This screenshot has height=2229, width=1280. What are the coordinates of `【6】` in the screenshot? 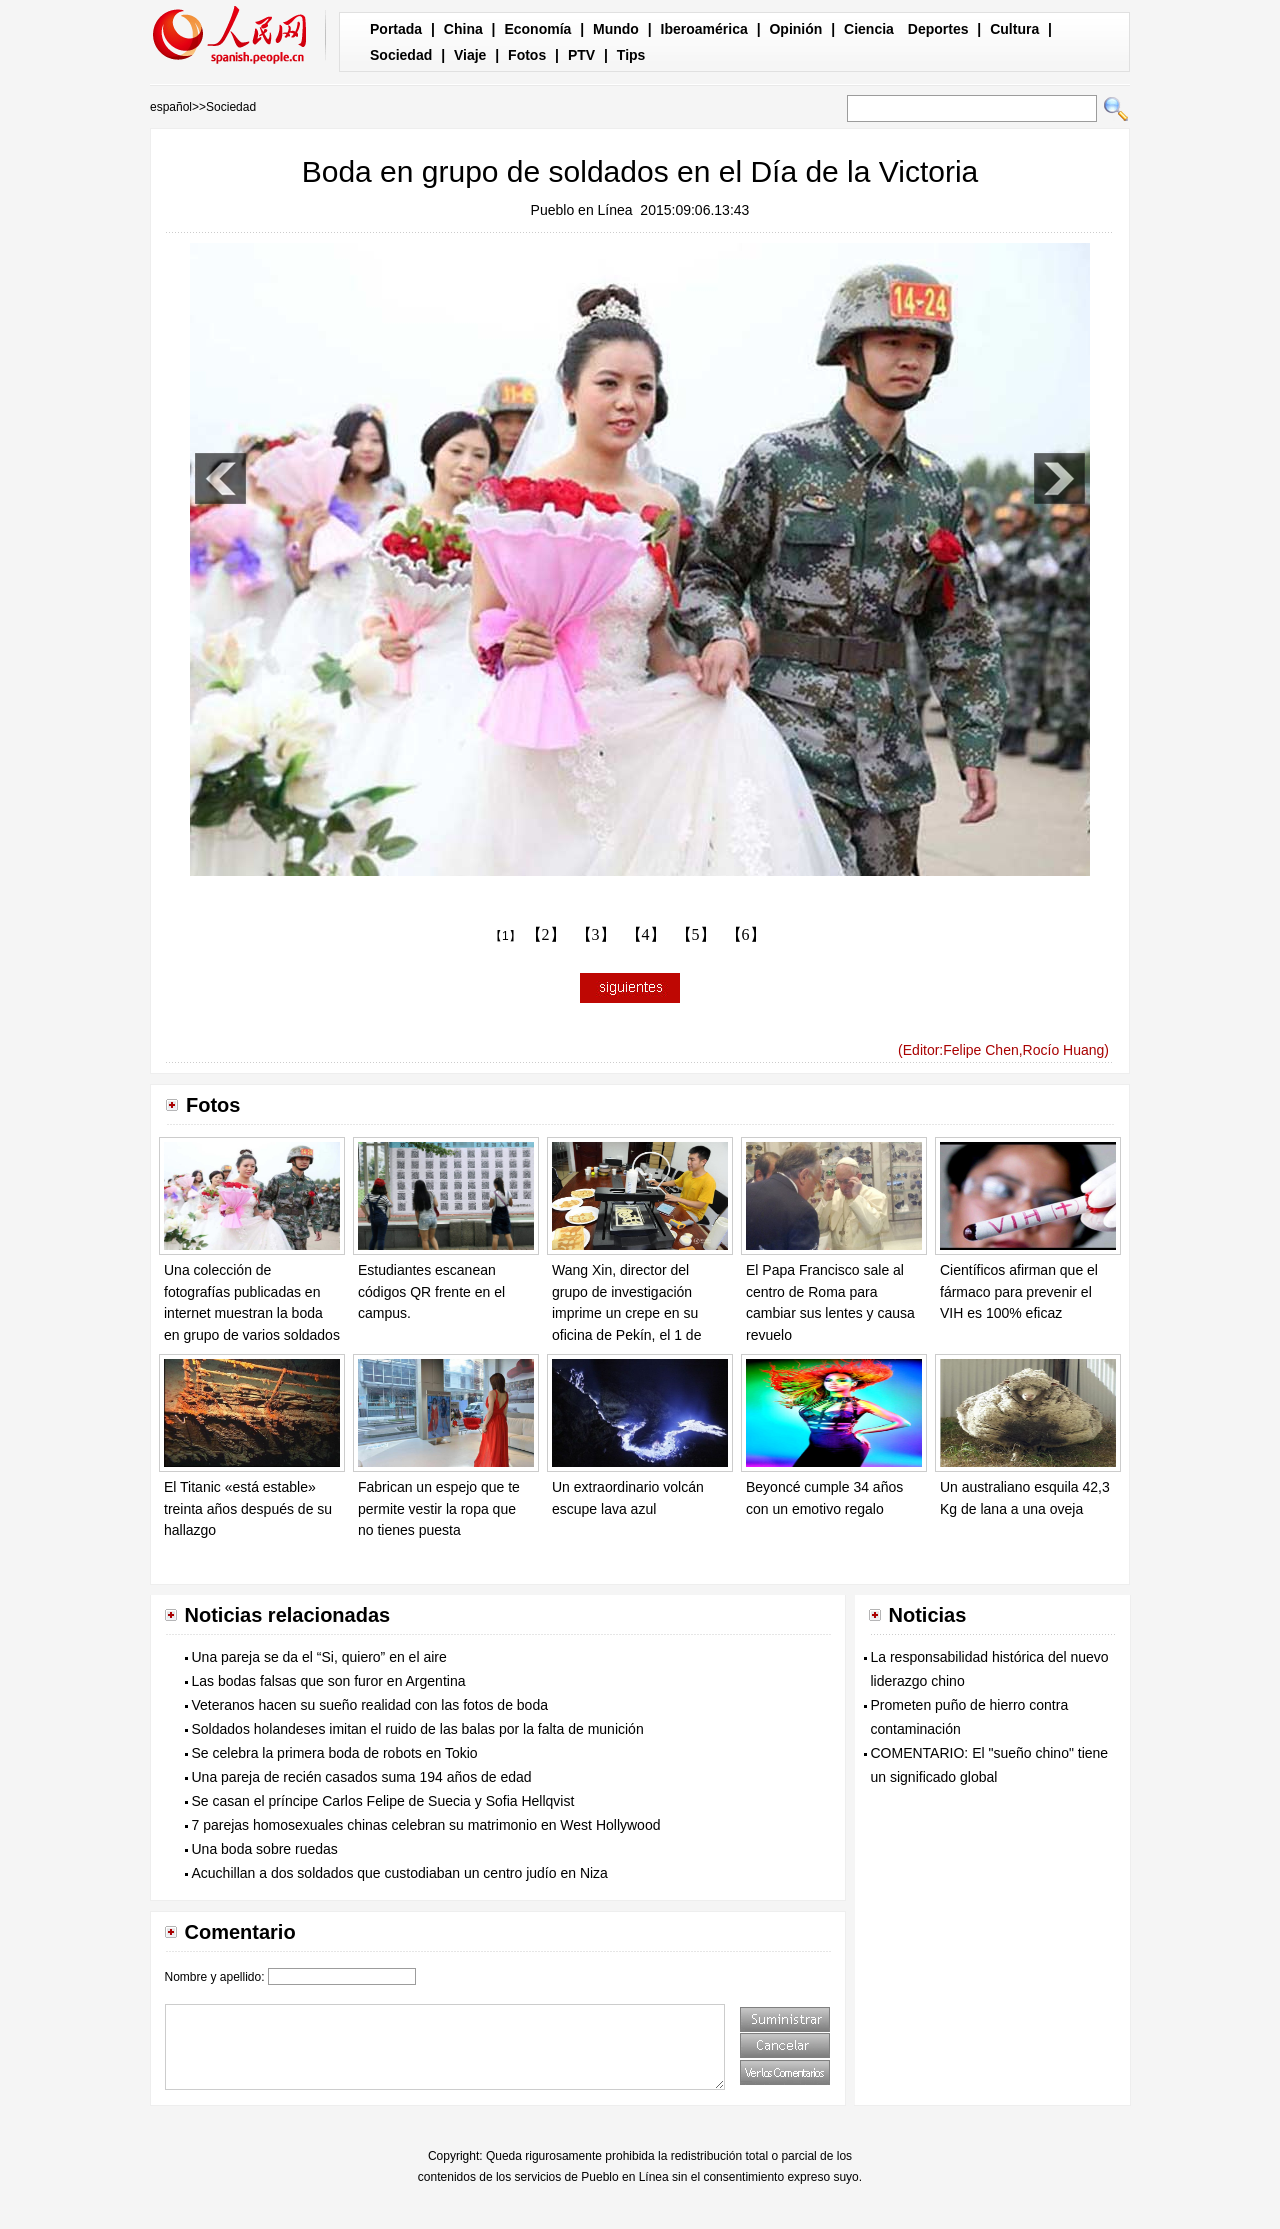 It's located at (746, 934).